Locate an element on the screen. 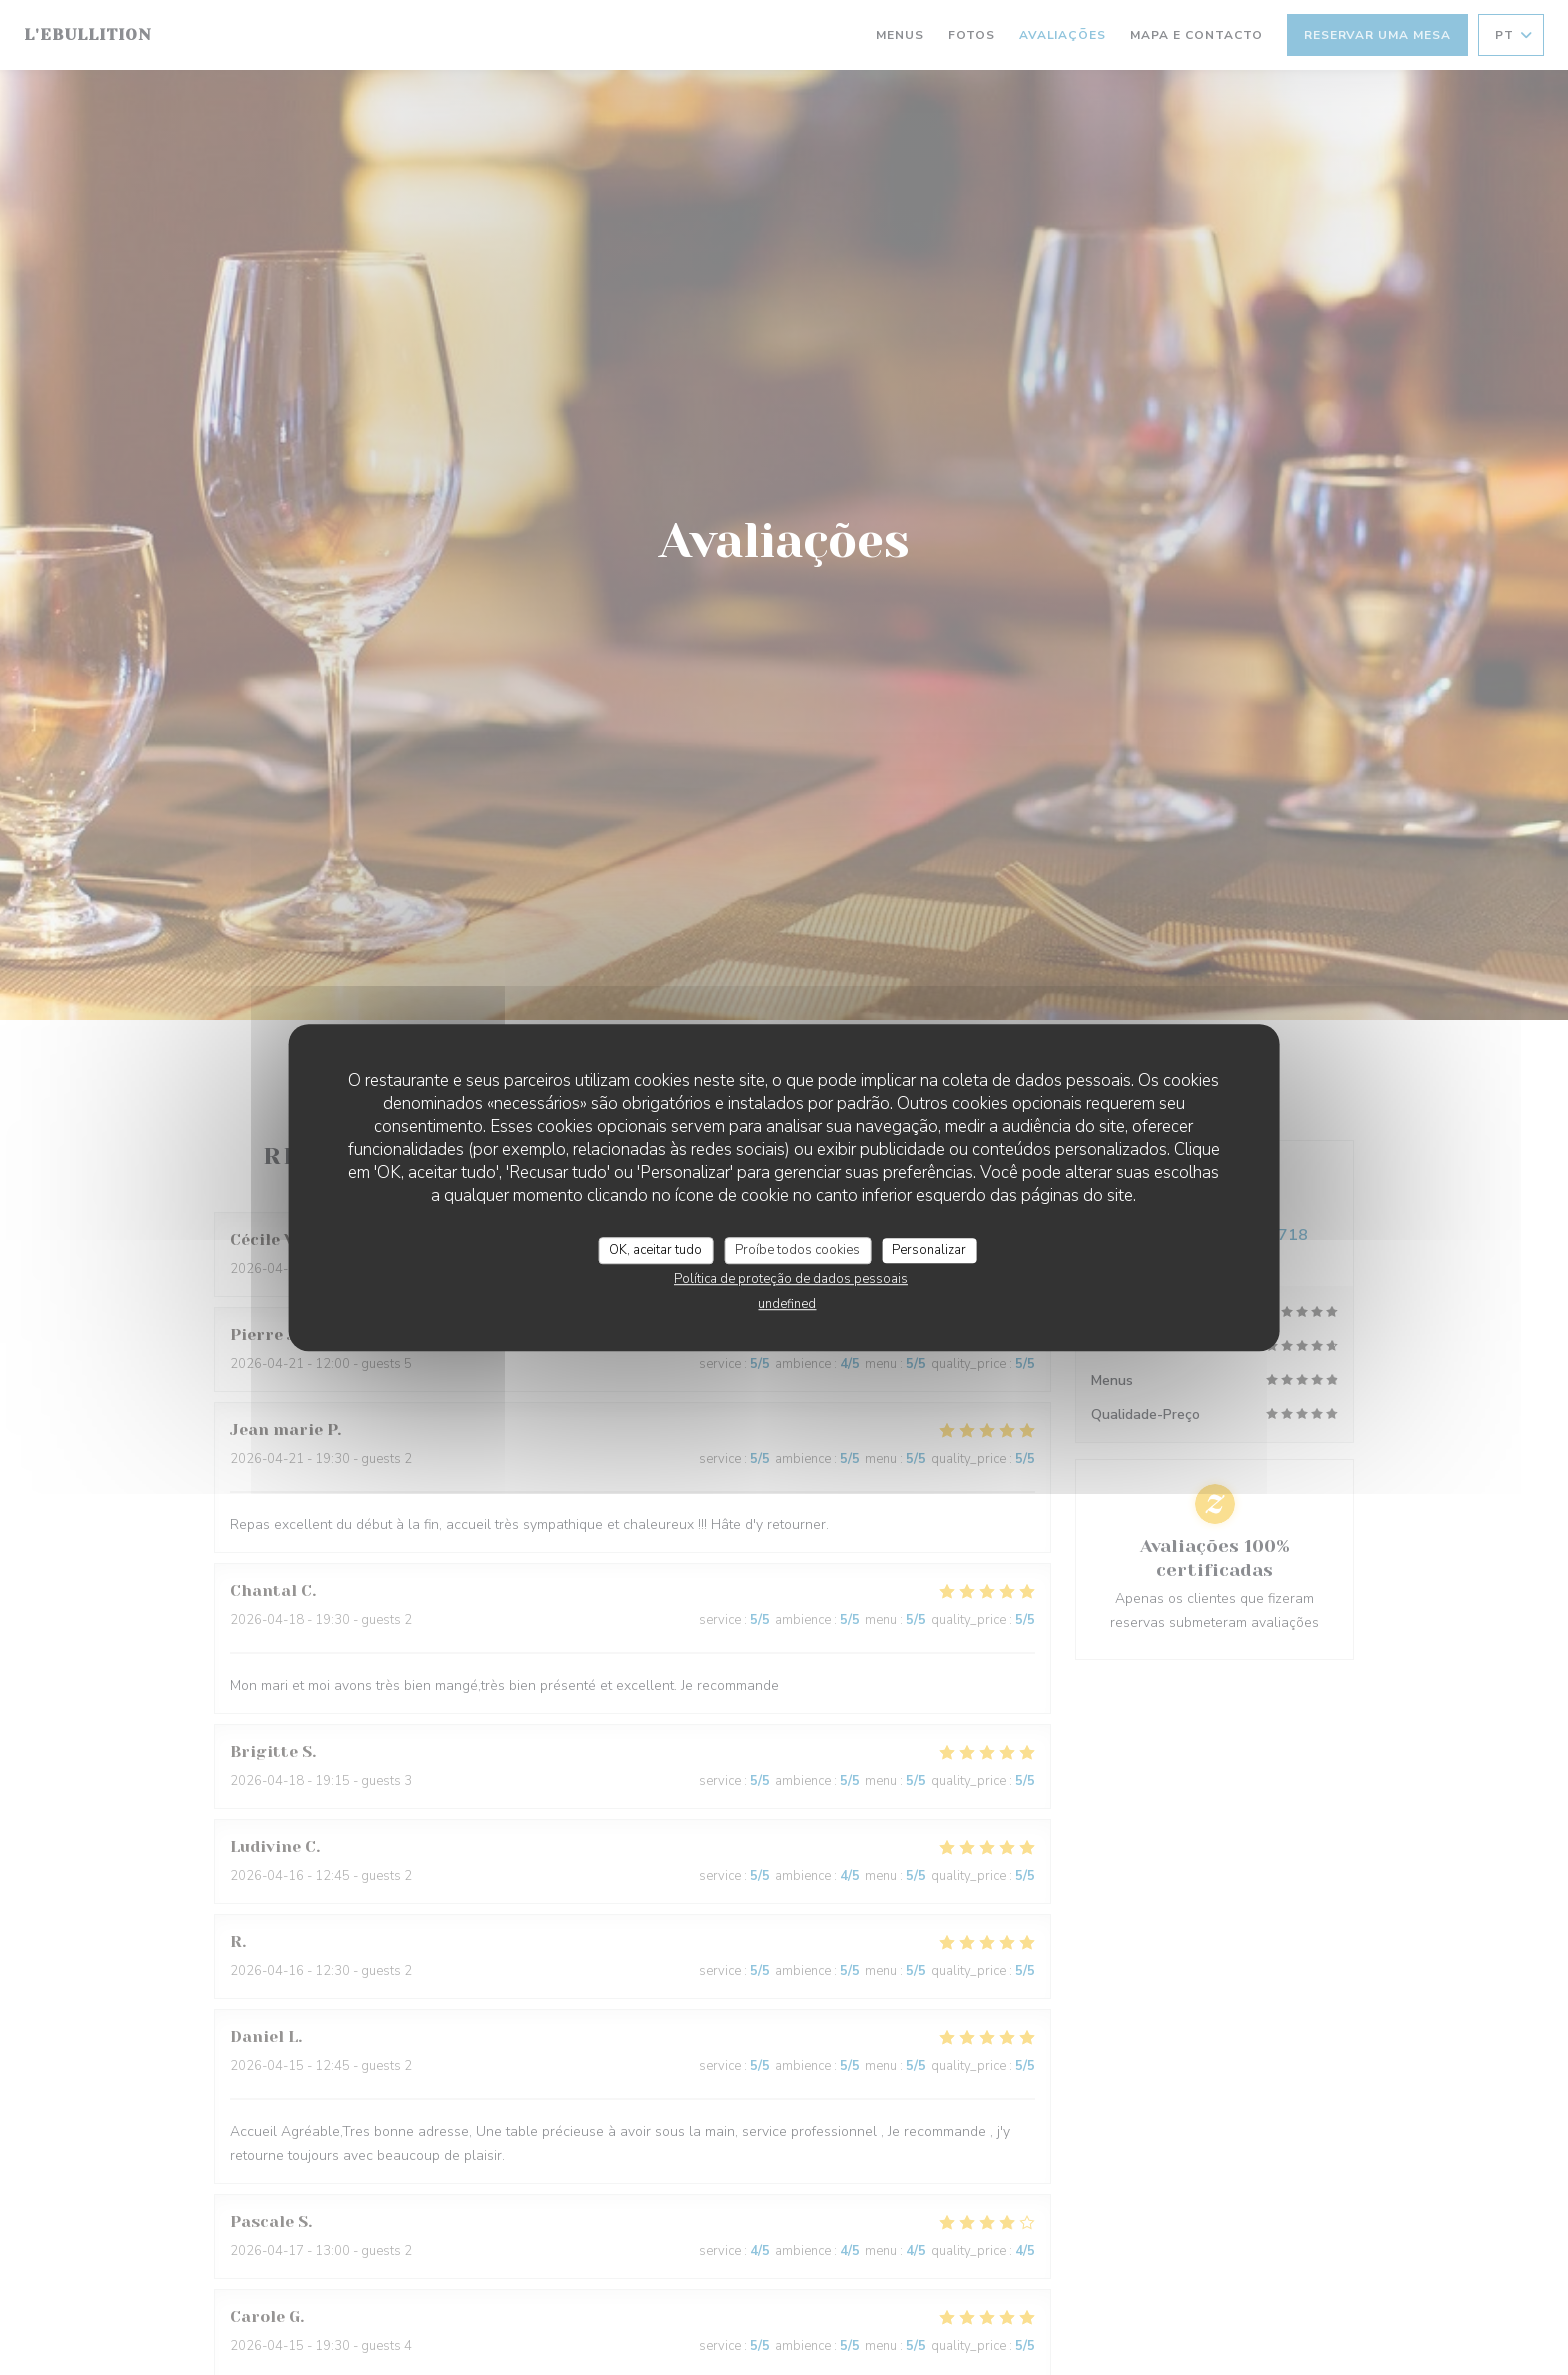  Proíbe todos cookies is located at coordinates (797, 1250).